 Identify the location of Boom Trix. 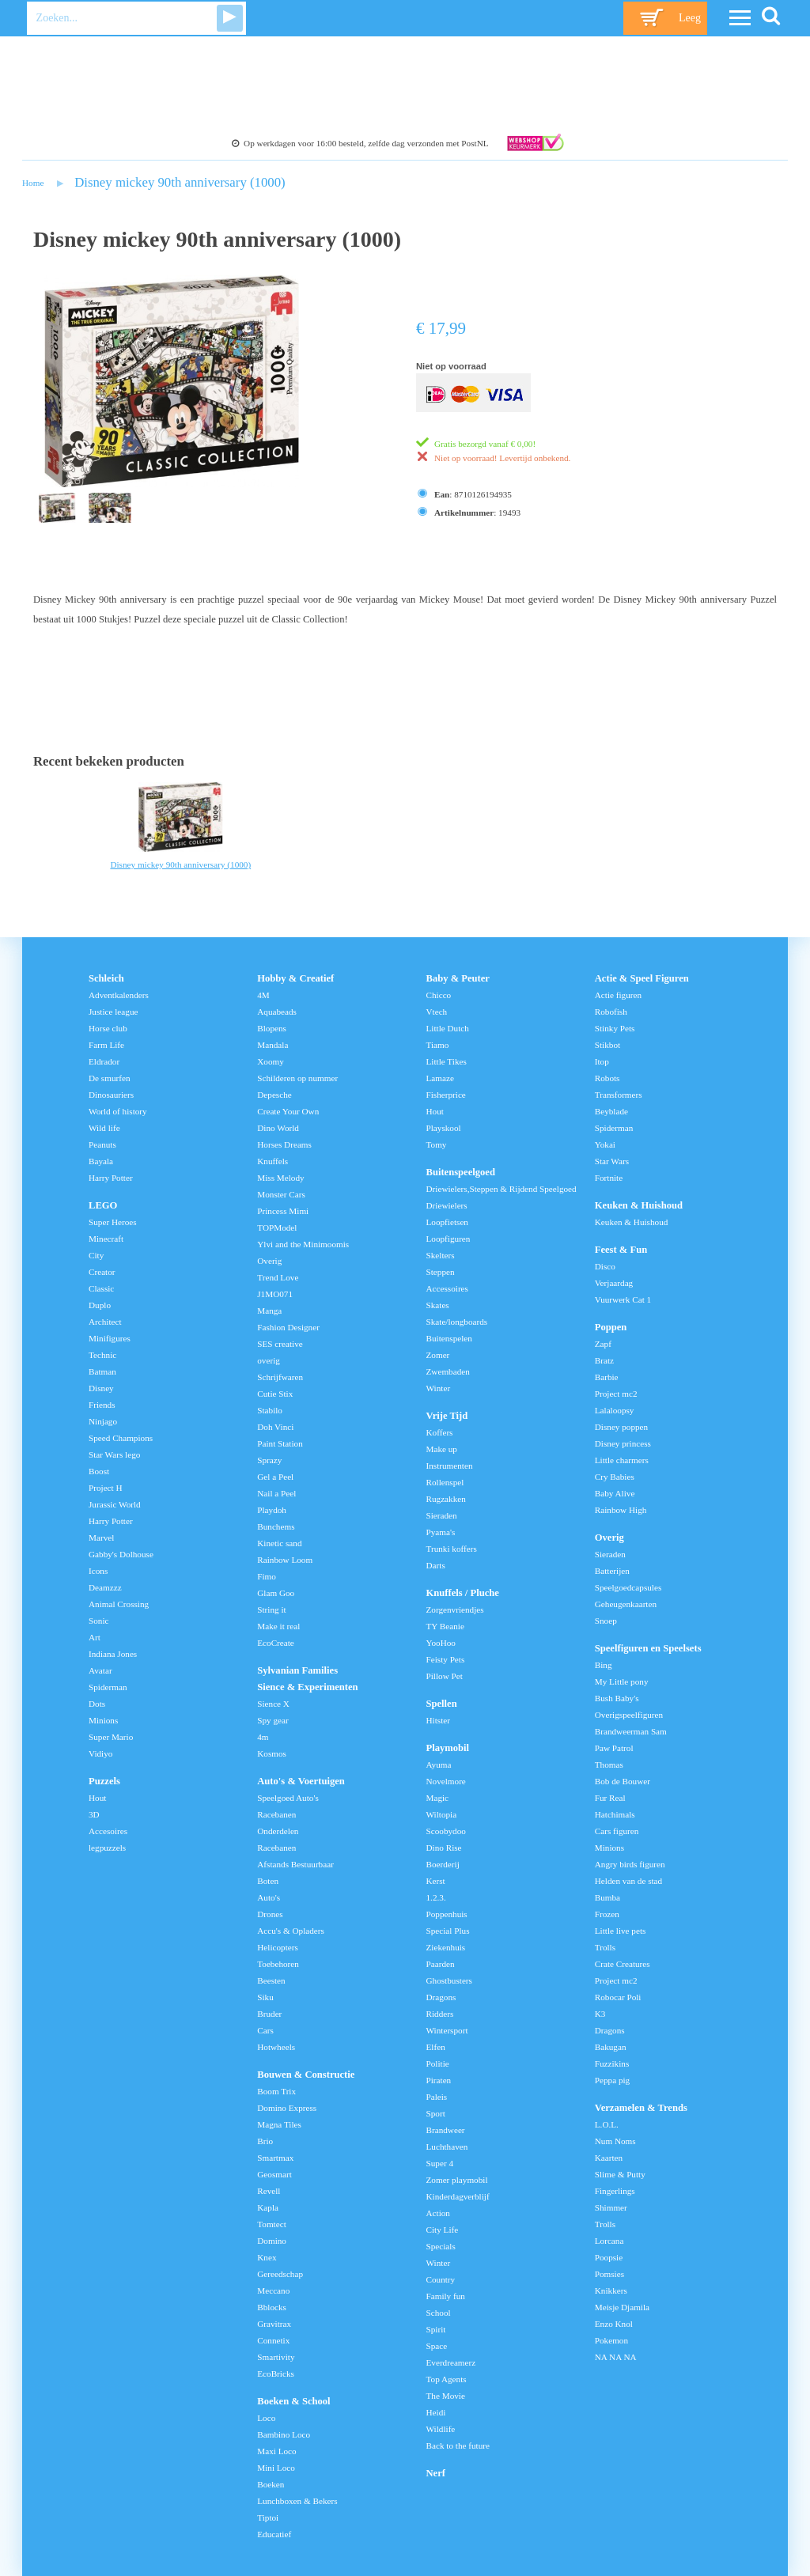
(276, 2091).